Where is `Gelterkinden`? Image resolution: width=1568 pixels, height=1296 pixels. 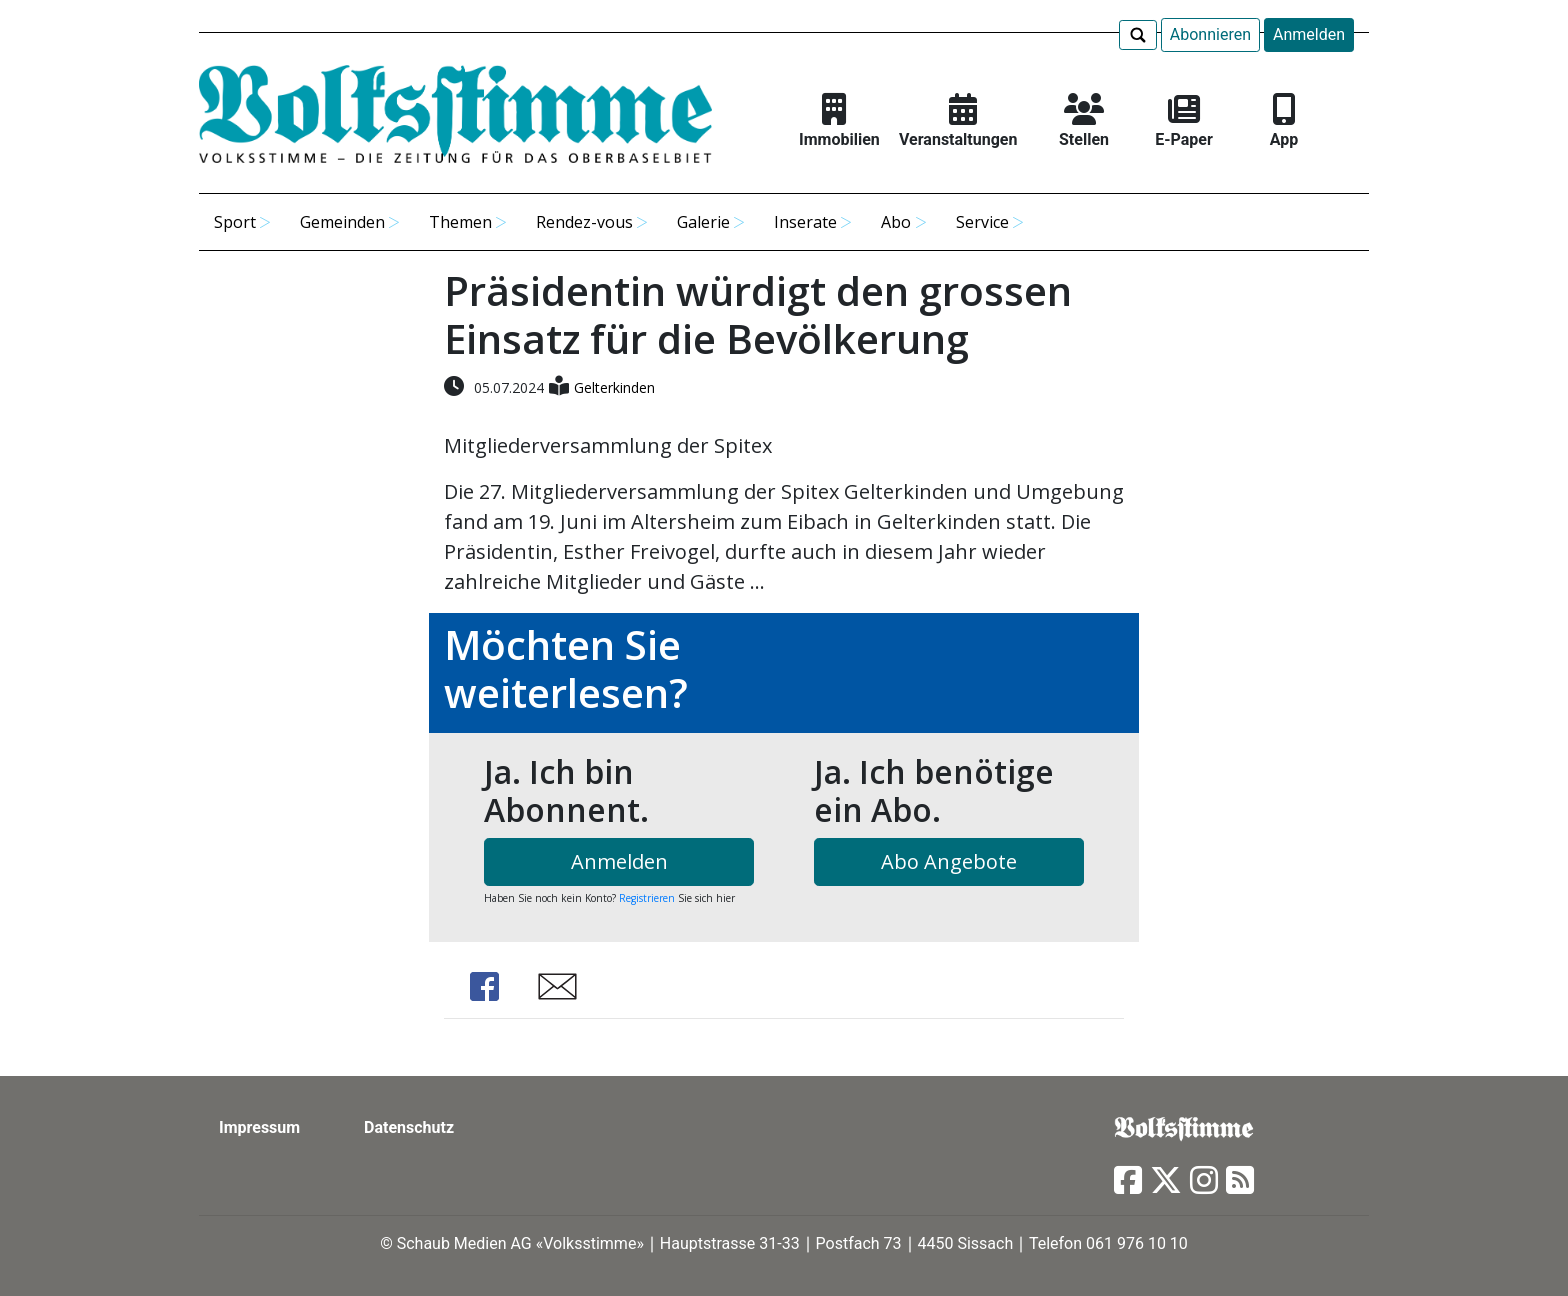
Gelterkinden is located at coordinates (614, 387).